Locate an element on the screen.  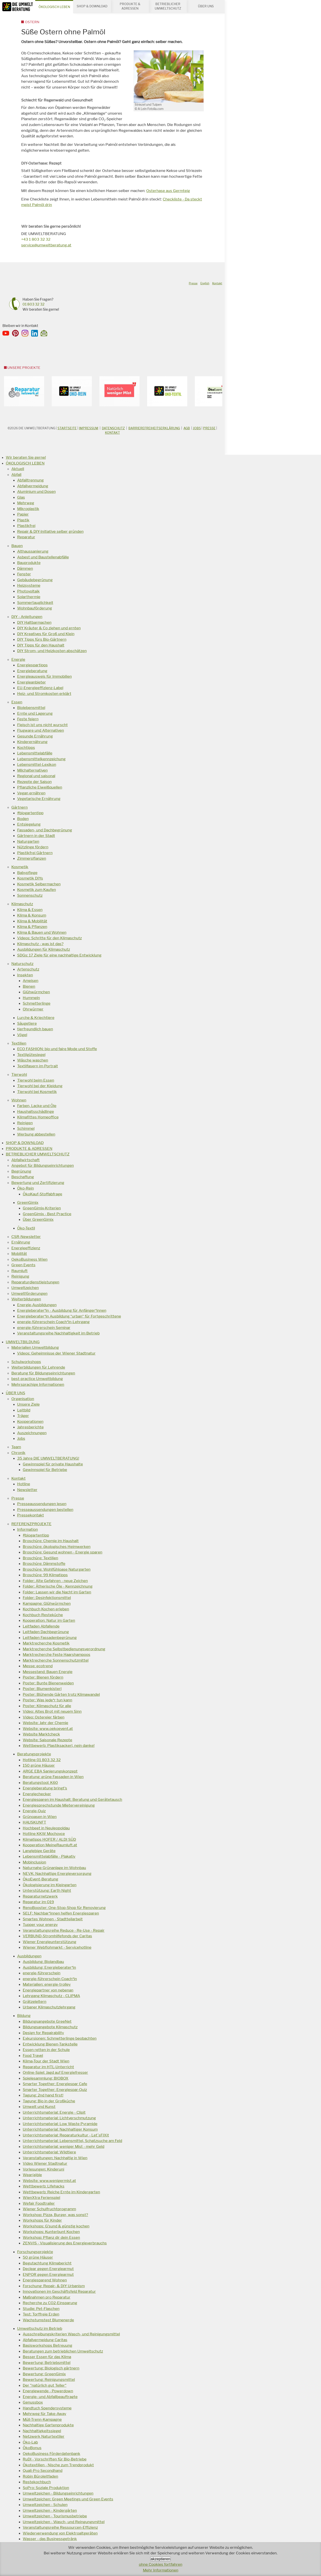
35 Jahre DIE UMWELTBERATUNG! is located at coordinates (48, 1458).